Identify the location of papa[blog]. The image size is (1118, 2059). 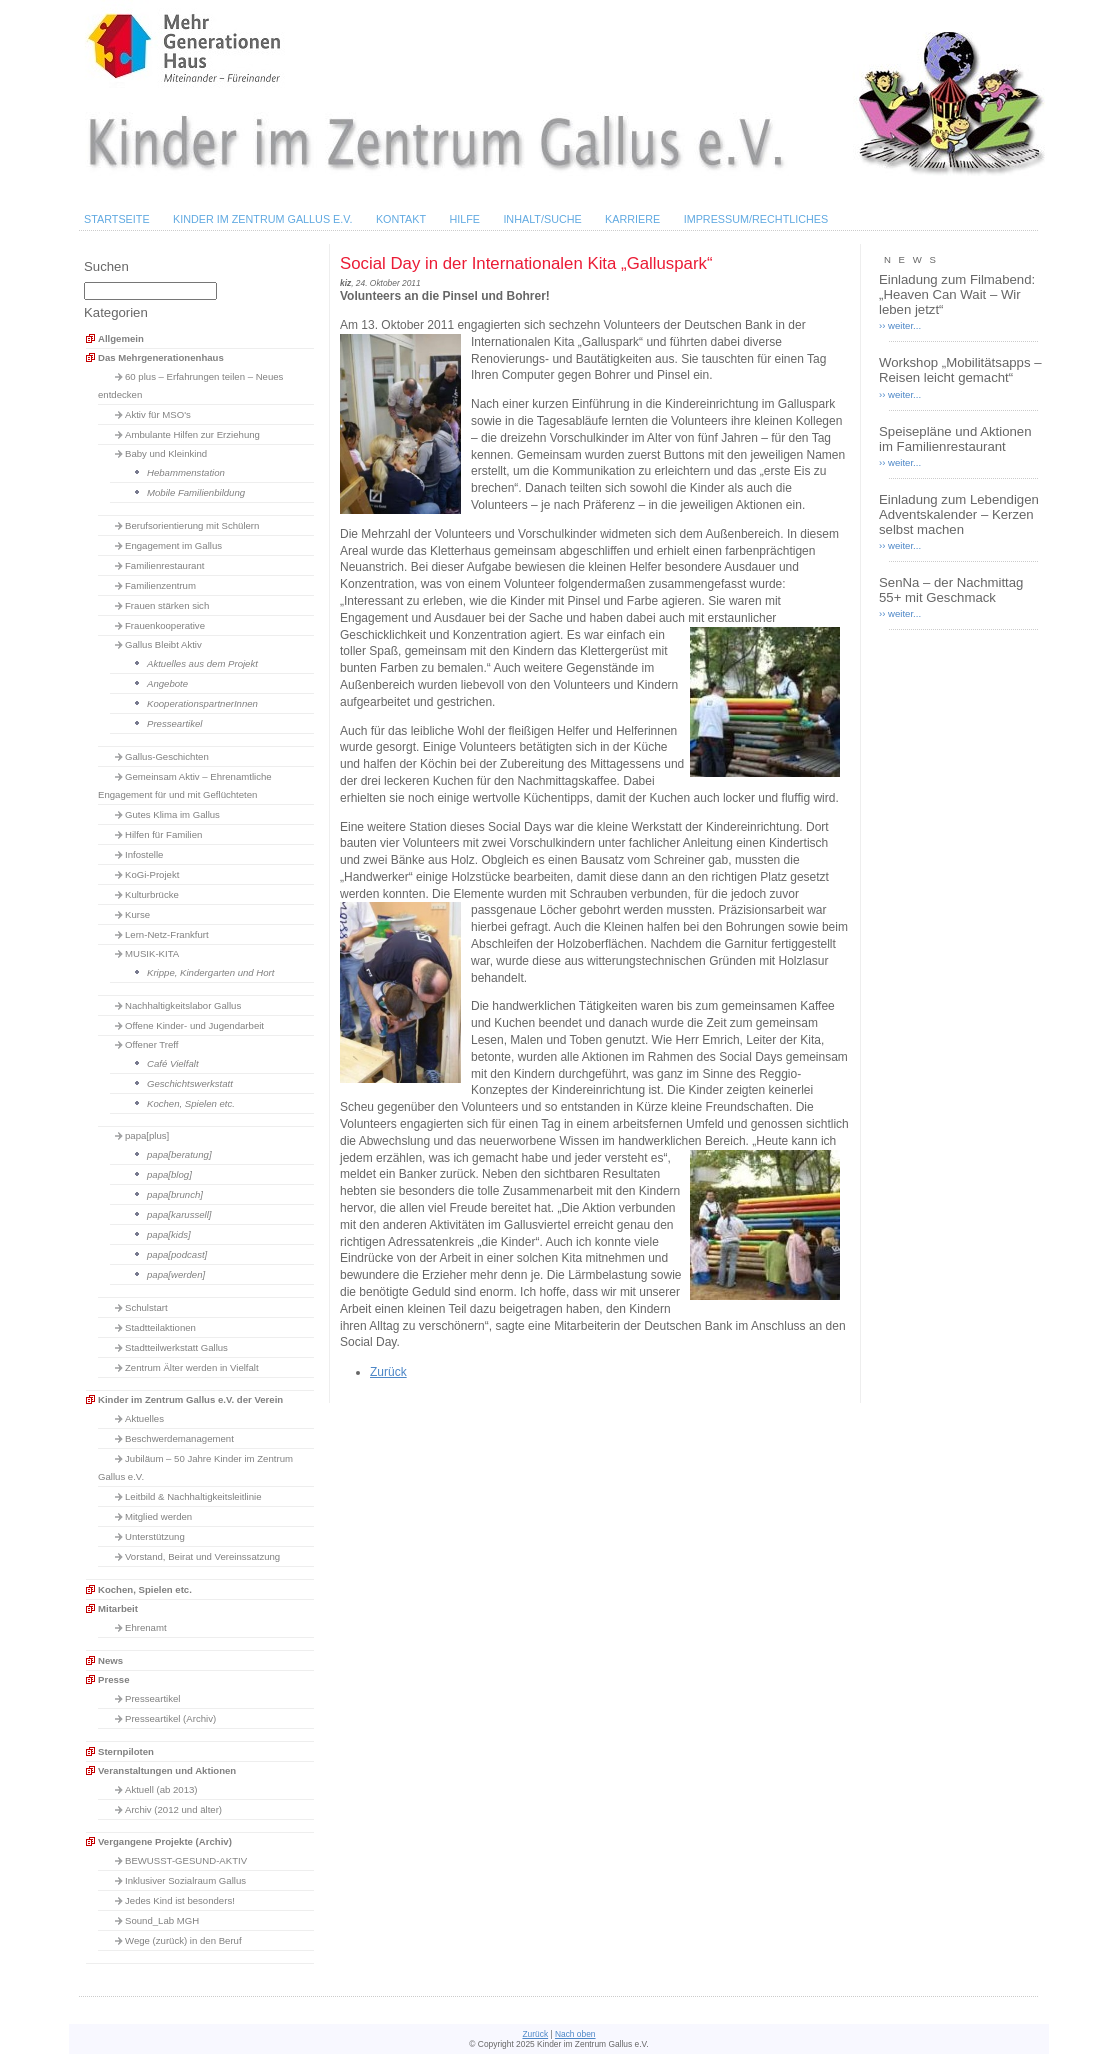
(169, 1174).